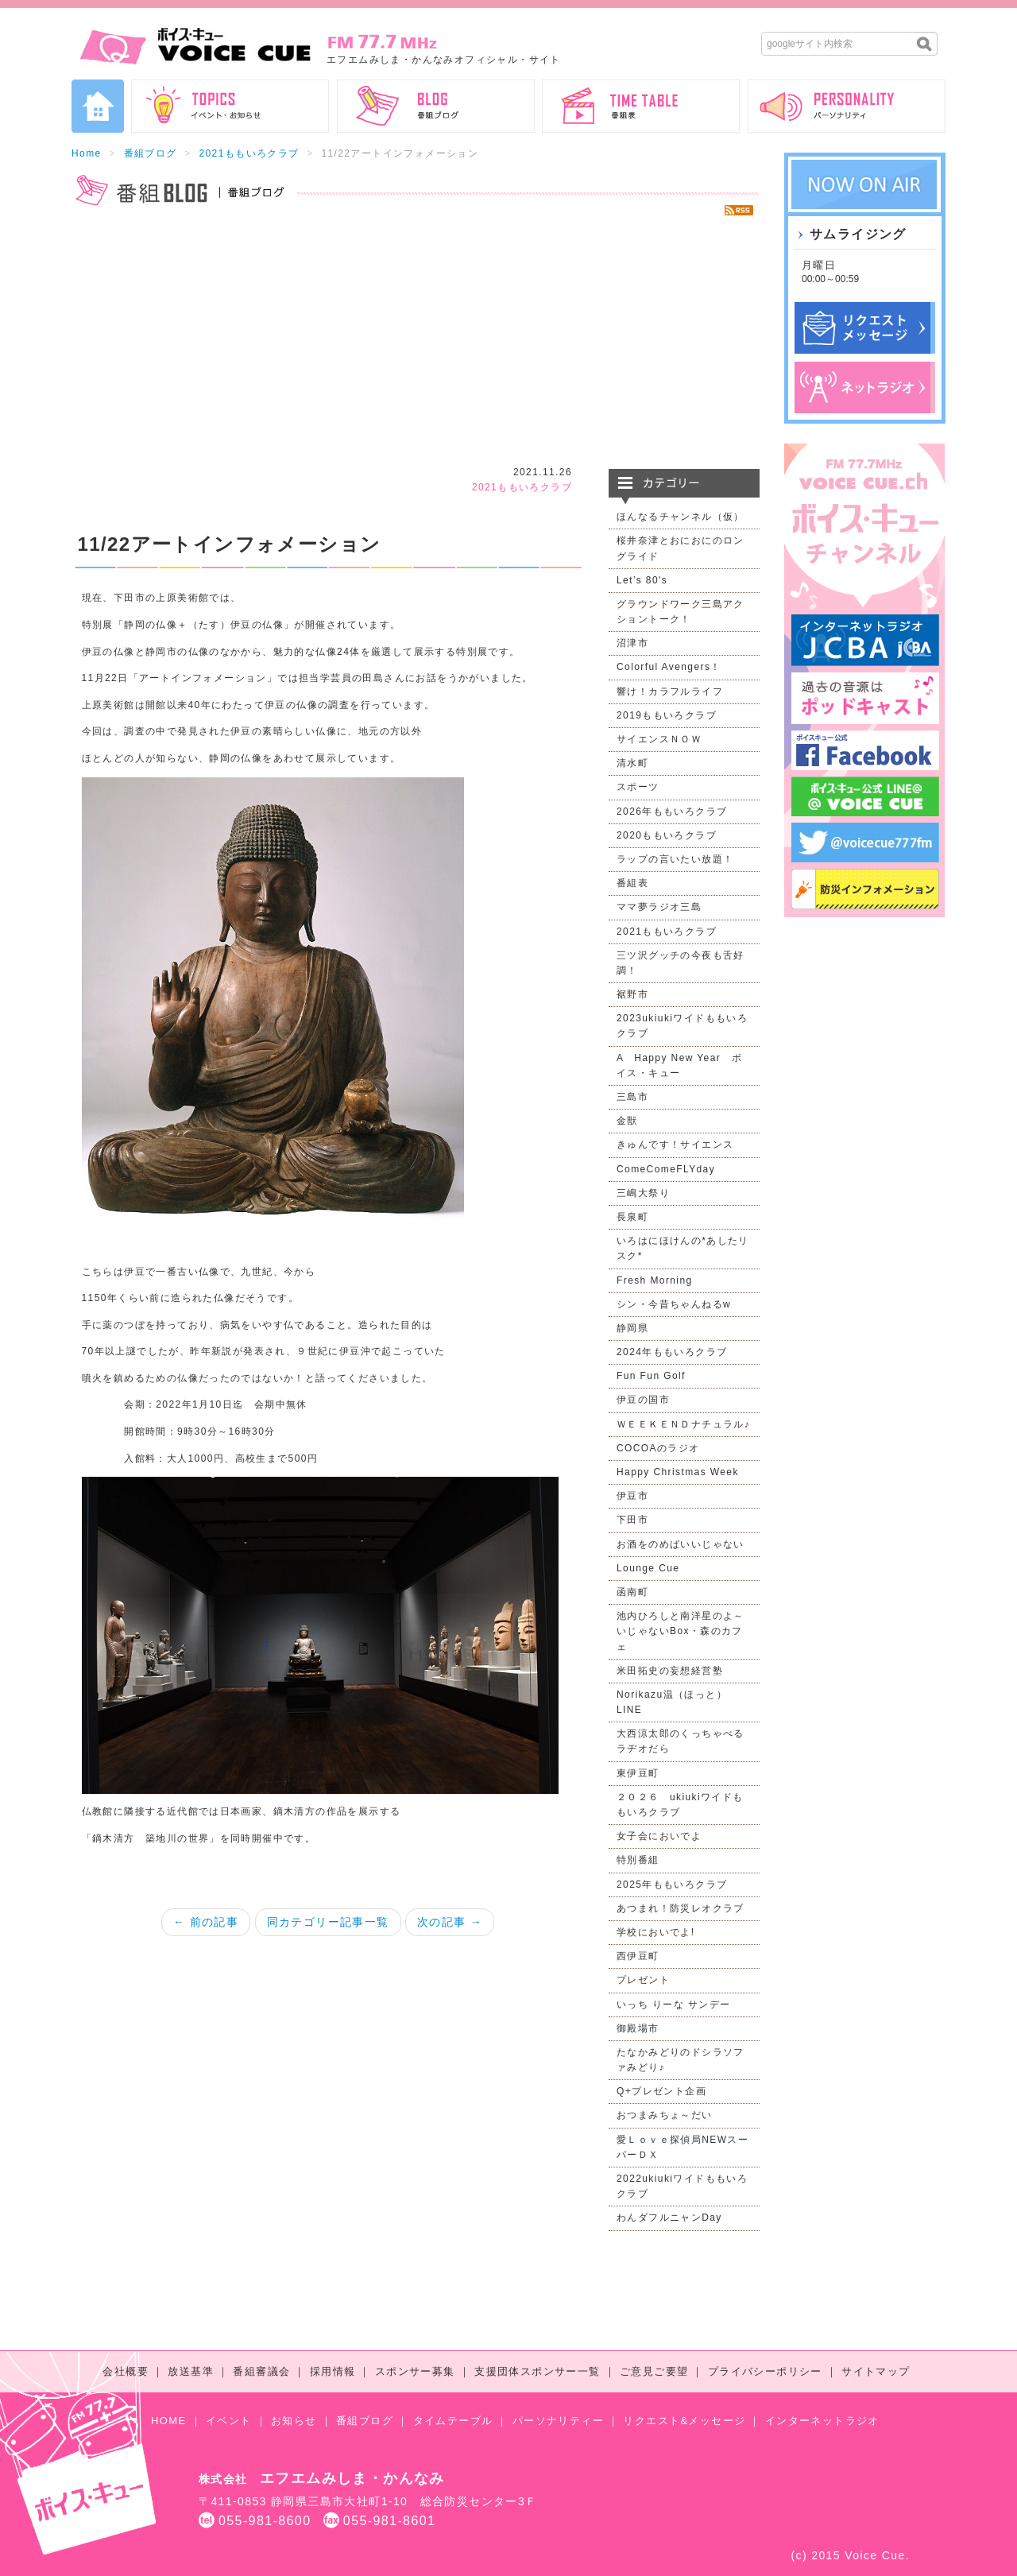 This screenshot has height=2576, width=1017. I want to click on 放送基準, so click(191, 2371).